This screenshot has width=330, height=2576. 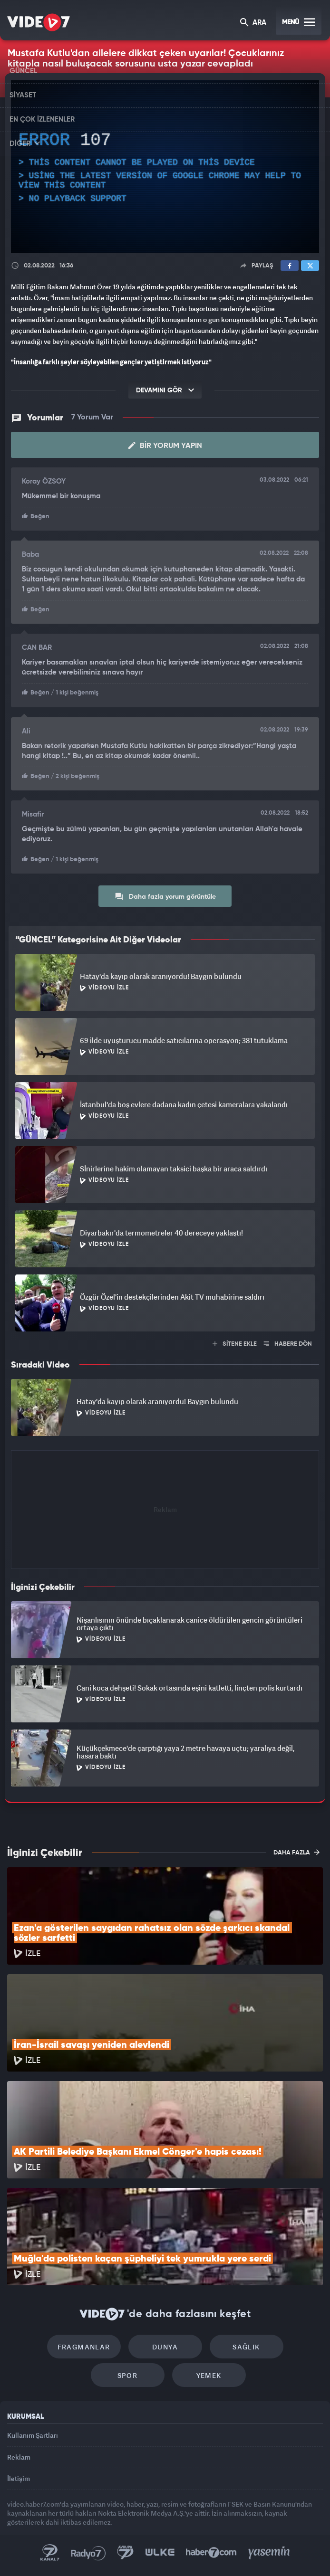 What do you see at coordinates (84, 2346) in the screenshot?
I see `Fragmanlar` at bounding box center [84, 2346].